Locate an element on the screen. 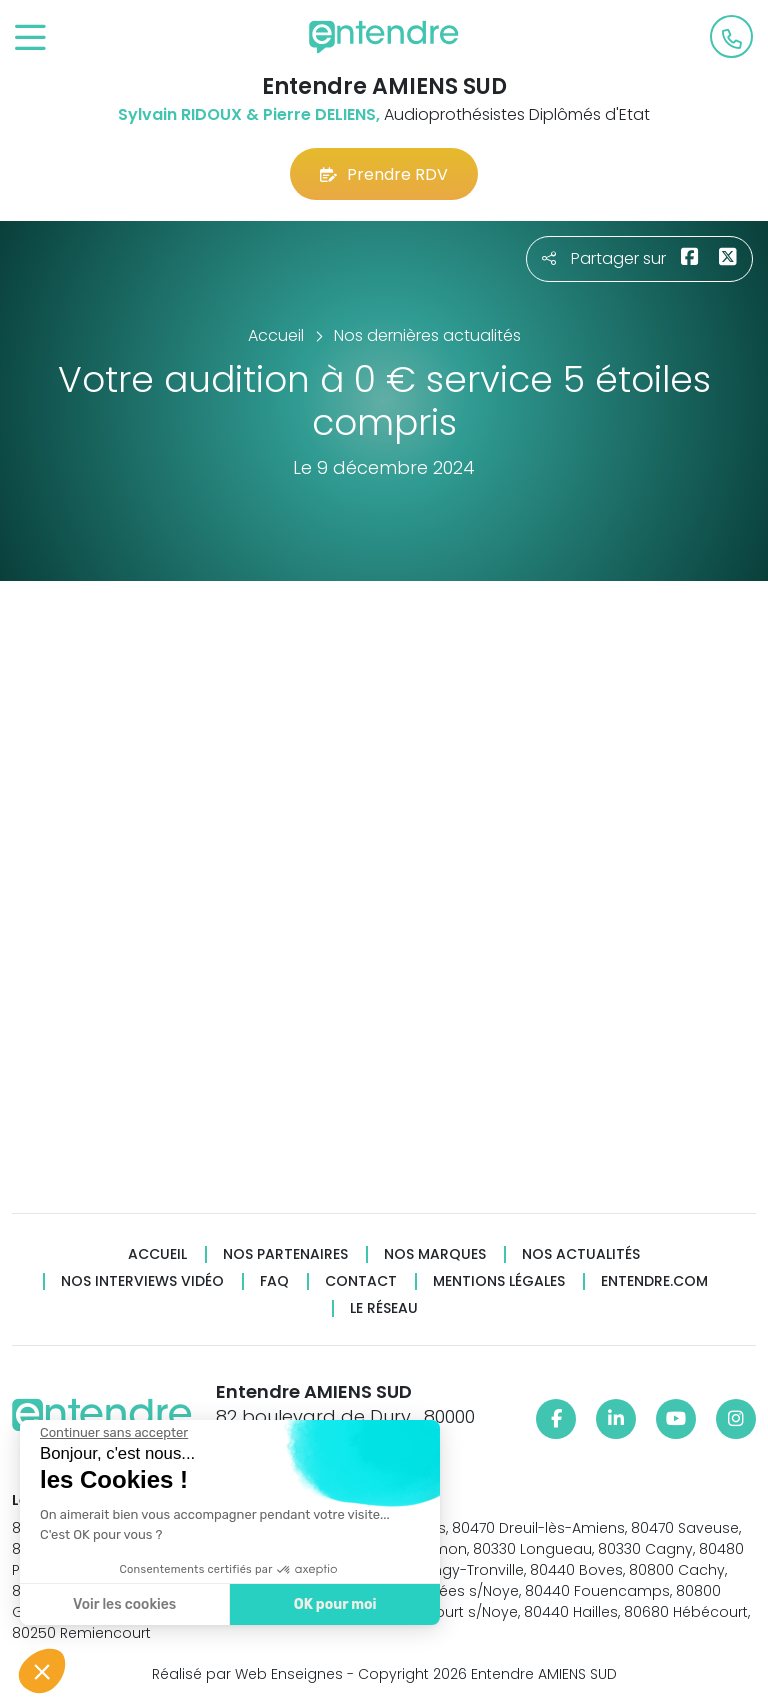 The image size is (768, 1705). Entendre.com is located at coordinates (654, 1281).